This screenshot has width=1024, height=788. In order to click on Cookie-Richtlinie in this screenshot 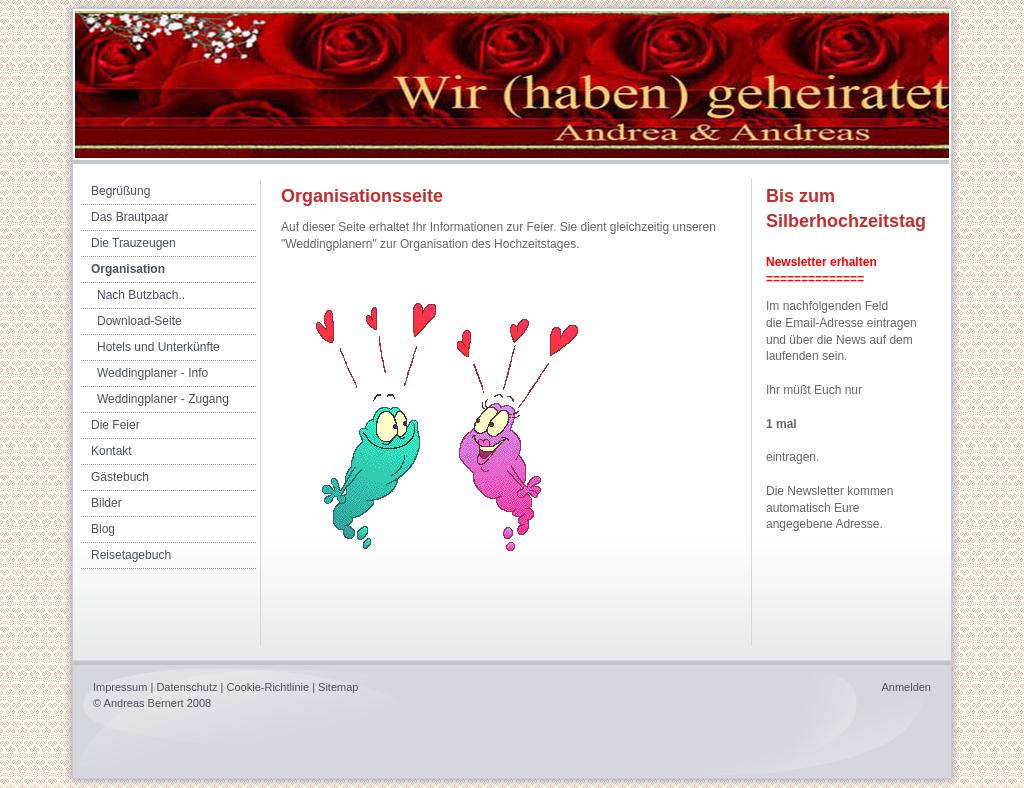, I will do `click(268, 687)`.